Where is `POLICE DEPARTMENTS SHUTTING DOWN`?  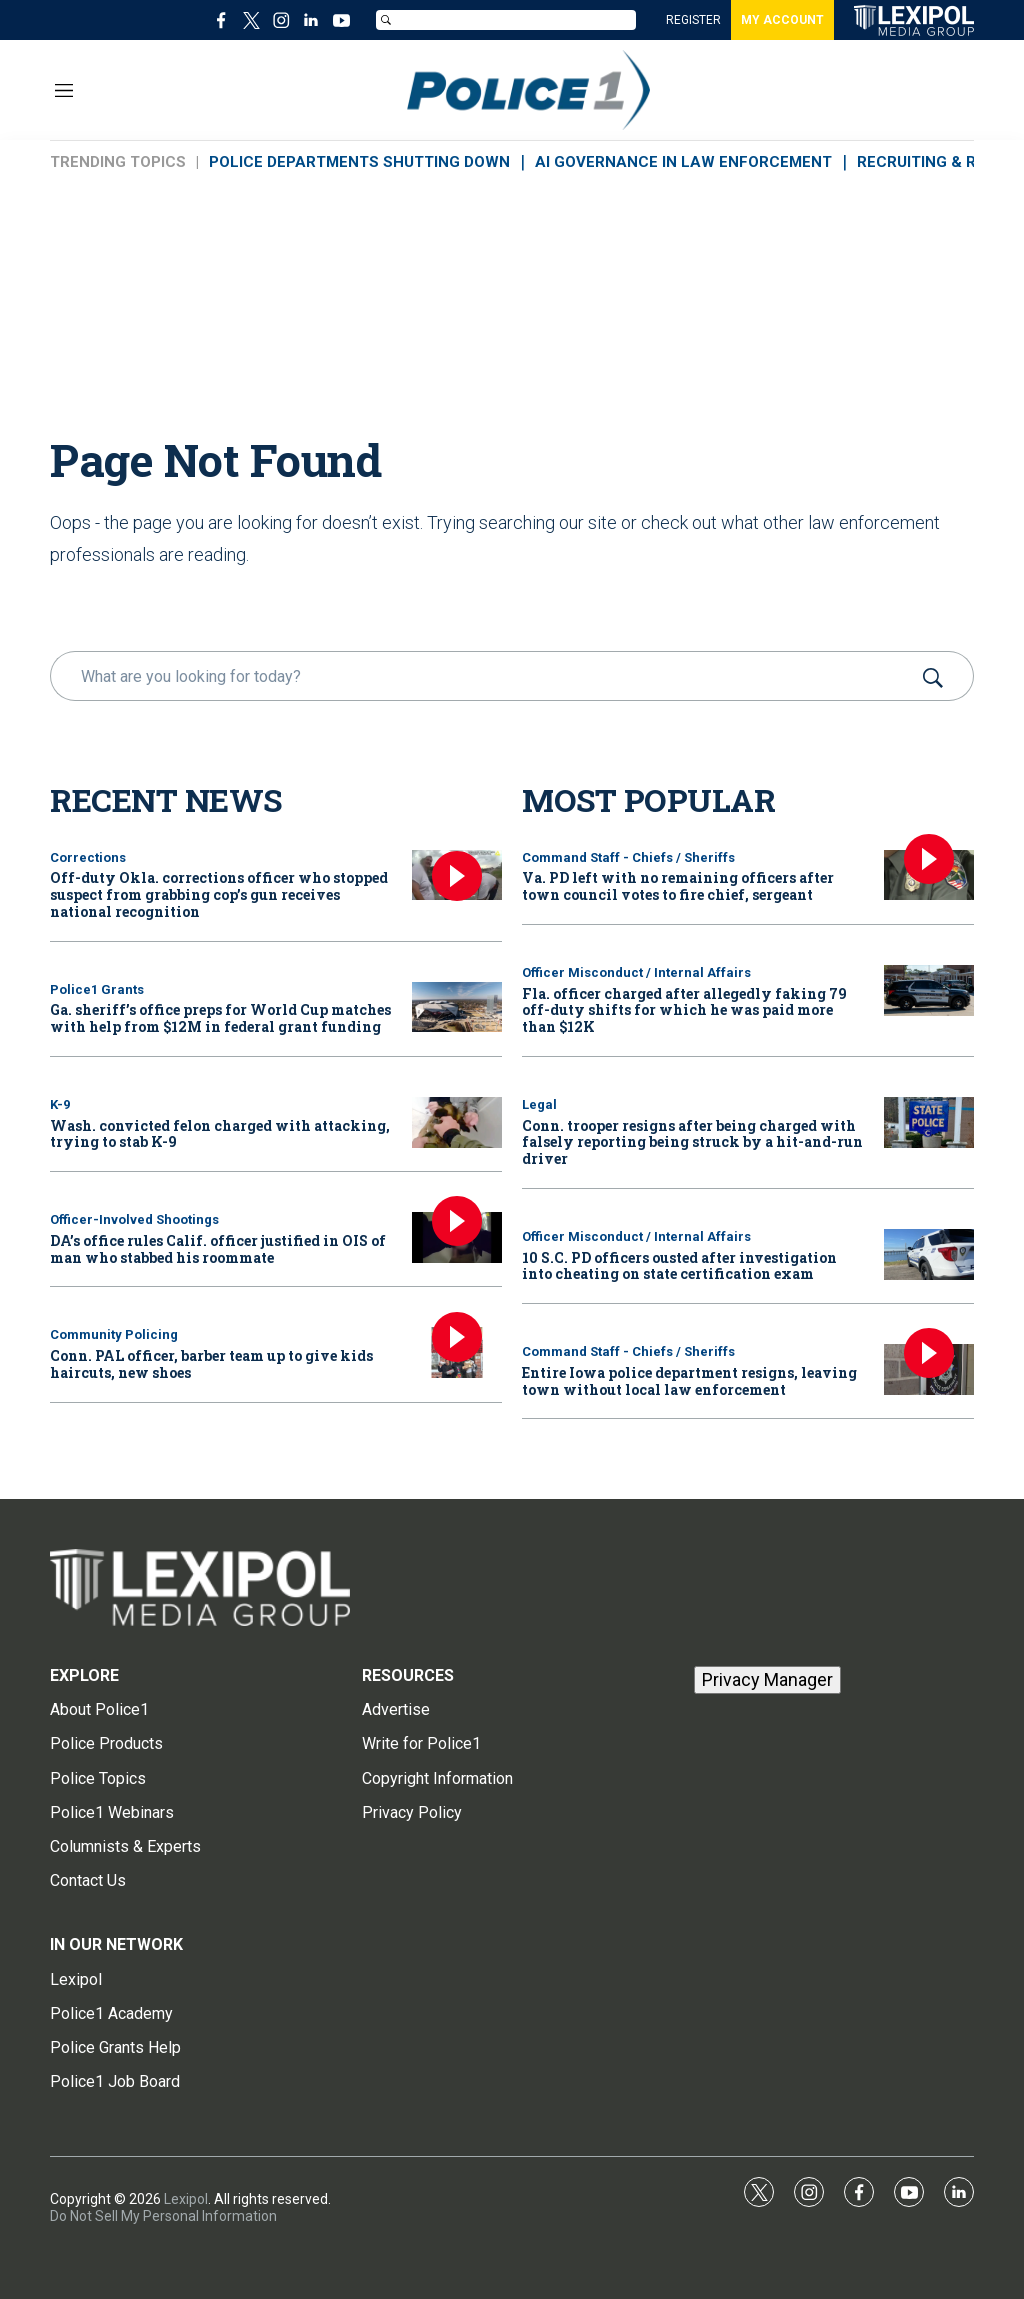 POLICE DEPARTMENTS SHUTTING DOWN is located at coordinates (359, 162).